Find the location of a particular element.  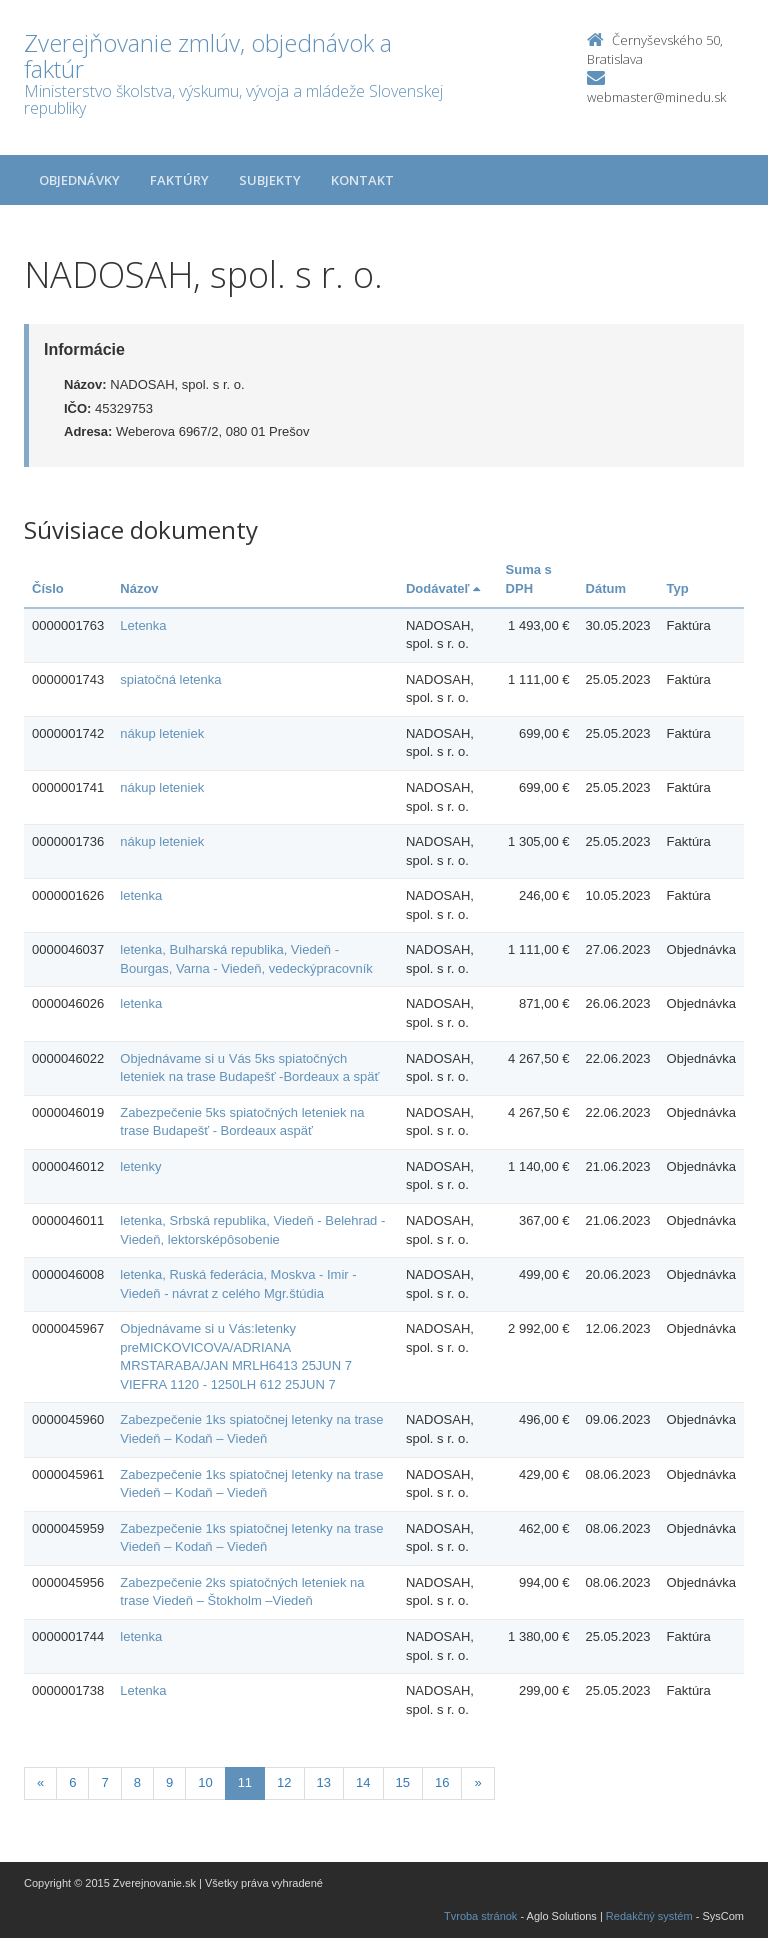

Letenka is located at coordinates (143, 625).